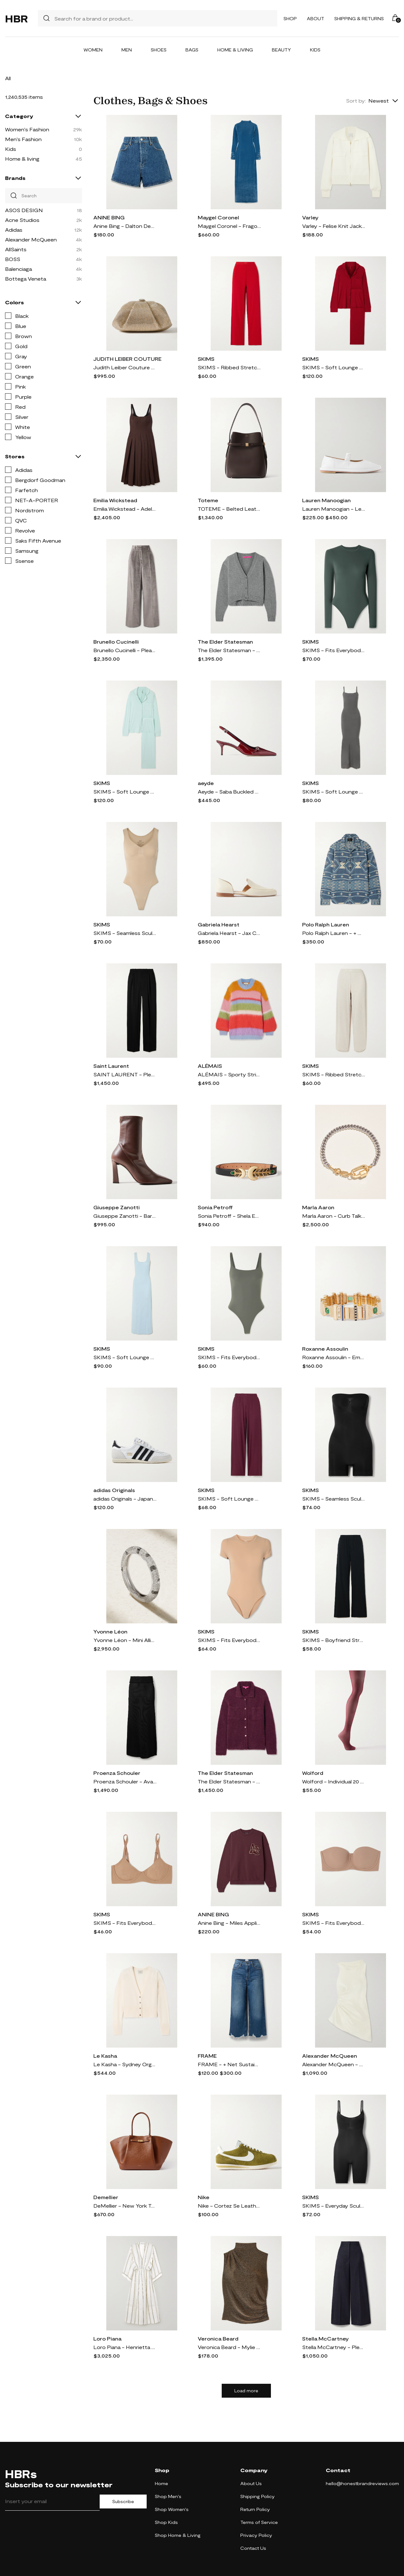 This screenshot has height=2576, width=404. What do you see at coordinates (218, 2338) in the screenshot?
I see `Veronica Beard` at bounding box center [218, 2338].